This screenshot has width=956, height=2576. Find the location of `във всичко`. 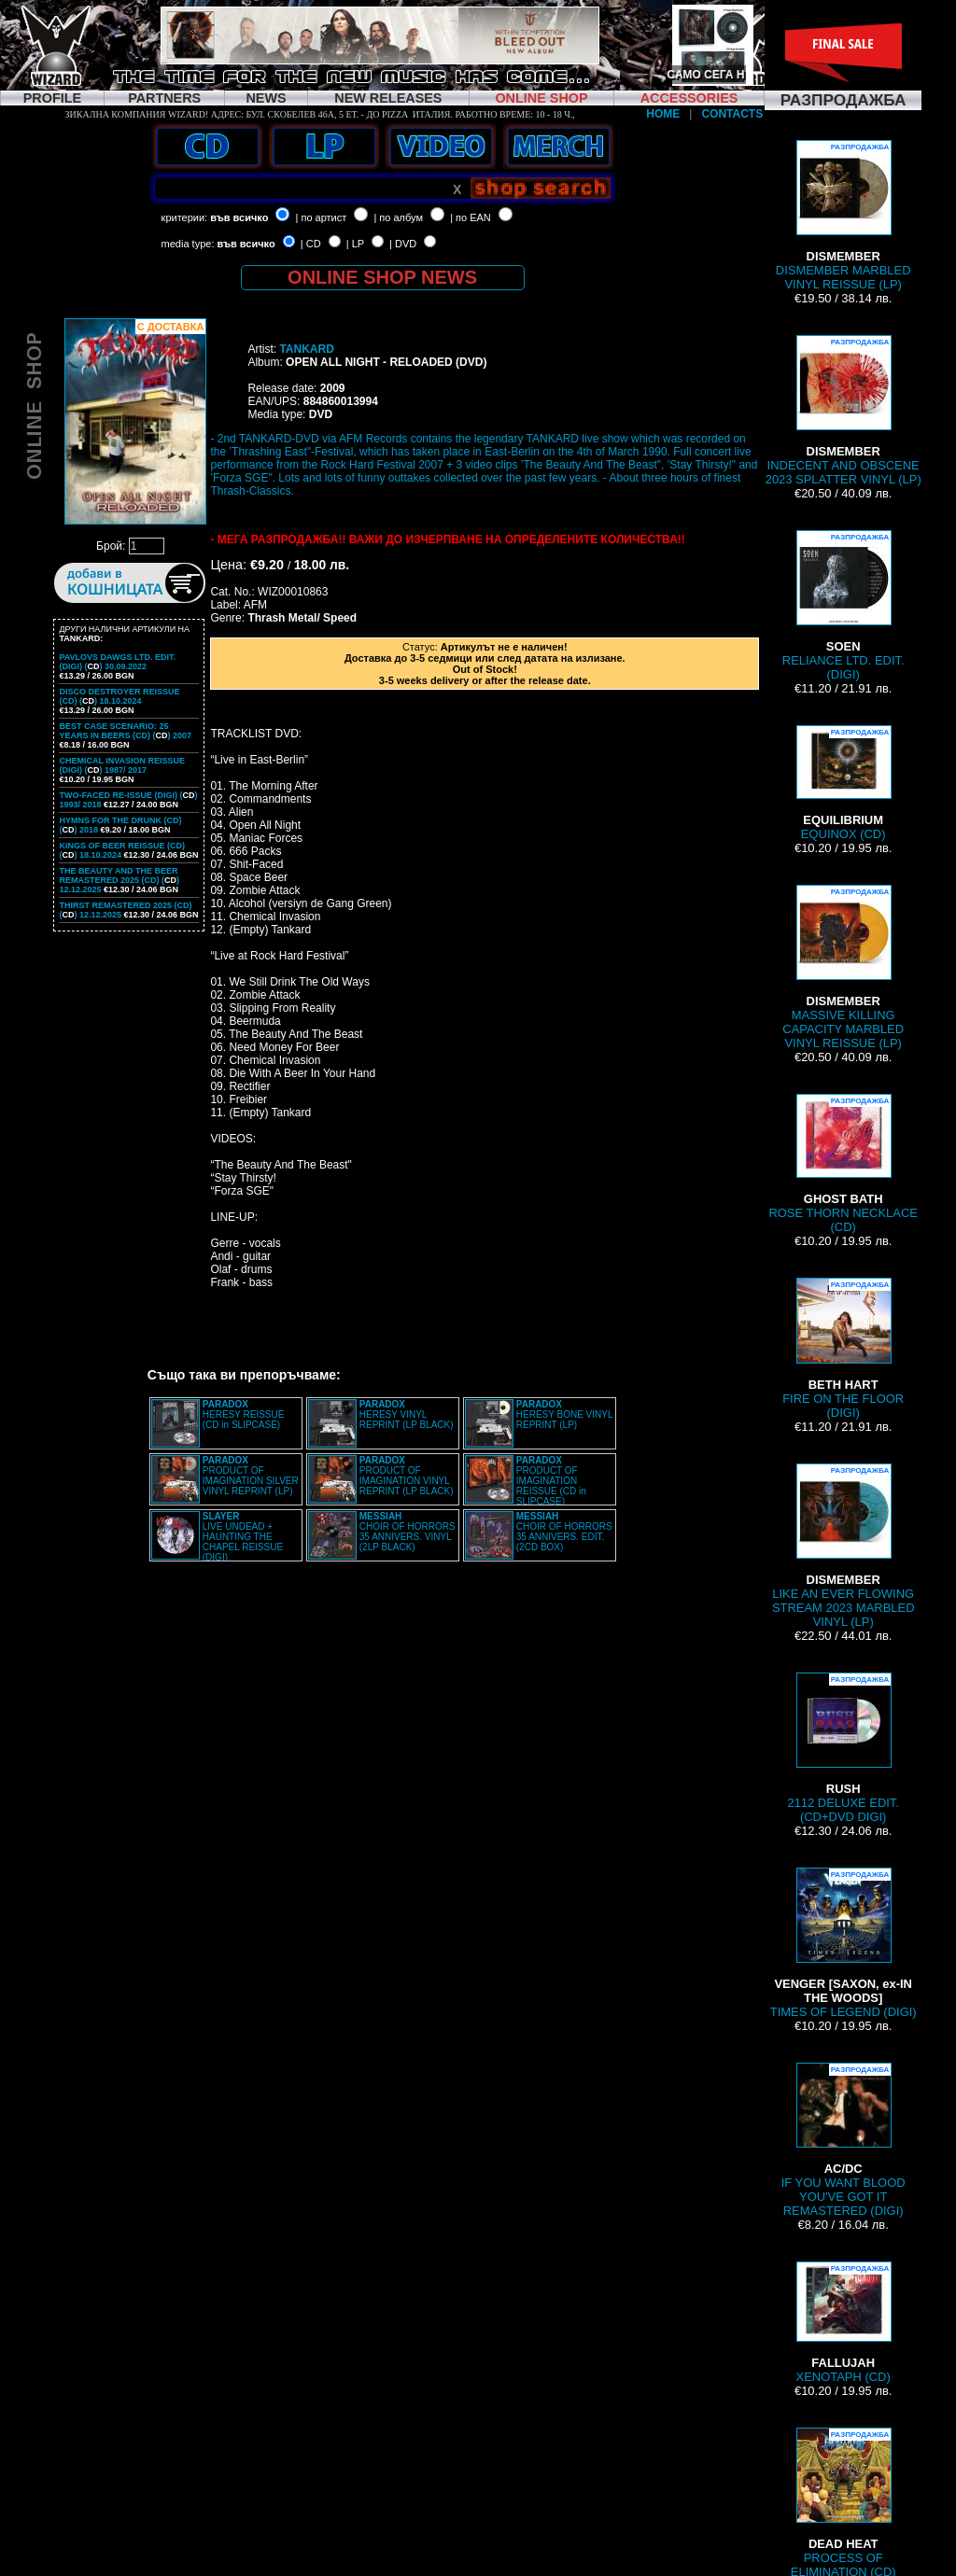

във всичко is located at coordinates (239, 217).